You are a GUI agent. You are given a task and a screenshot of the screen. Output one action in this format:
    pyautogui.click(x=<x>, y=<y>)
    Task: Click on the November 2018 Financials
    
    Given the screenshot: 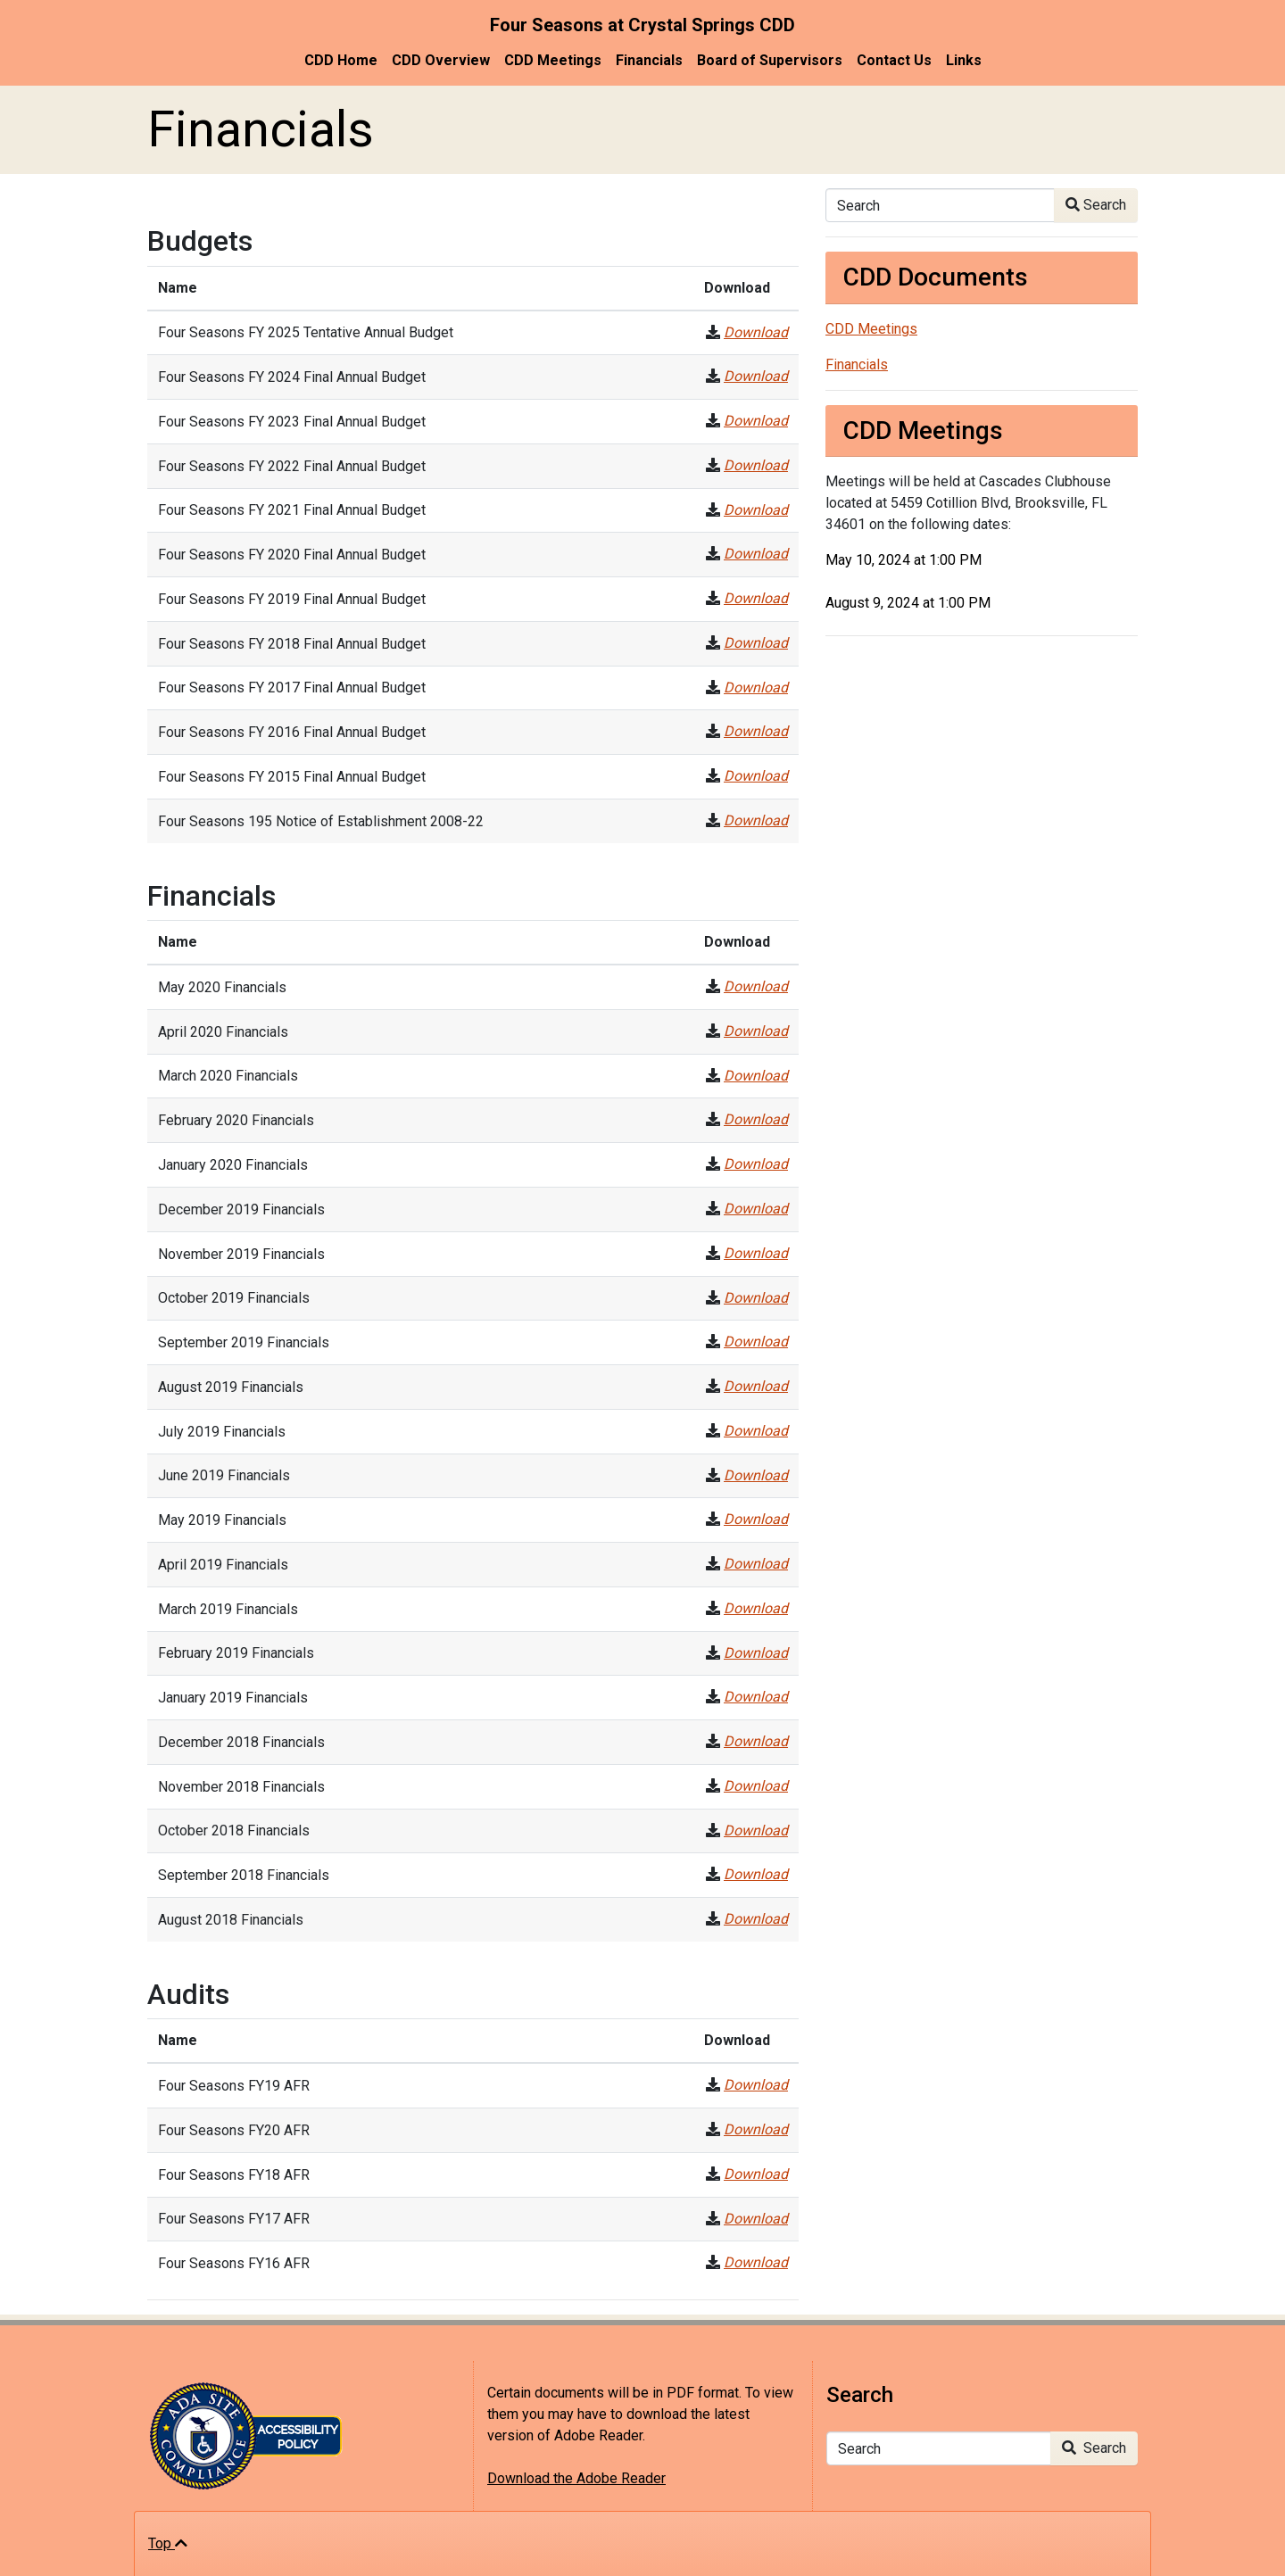 What is the action you would take?
    pyautogui.click(x=241, y=1786)
    